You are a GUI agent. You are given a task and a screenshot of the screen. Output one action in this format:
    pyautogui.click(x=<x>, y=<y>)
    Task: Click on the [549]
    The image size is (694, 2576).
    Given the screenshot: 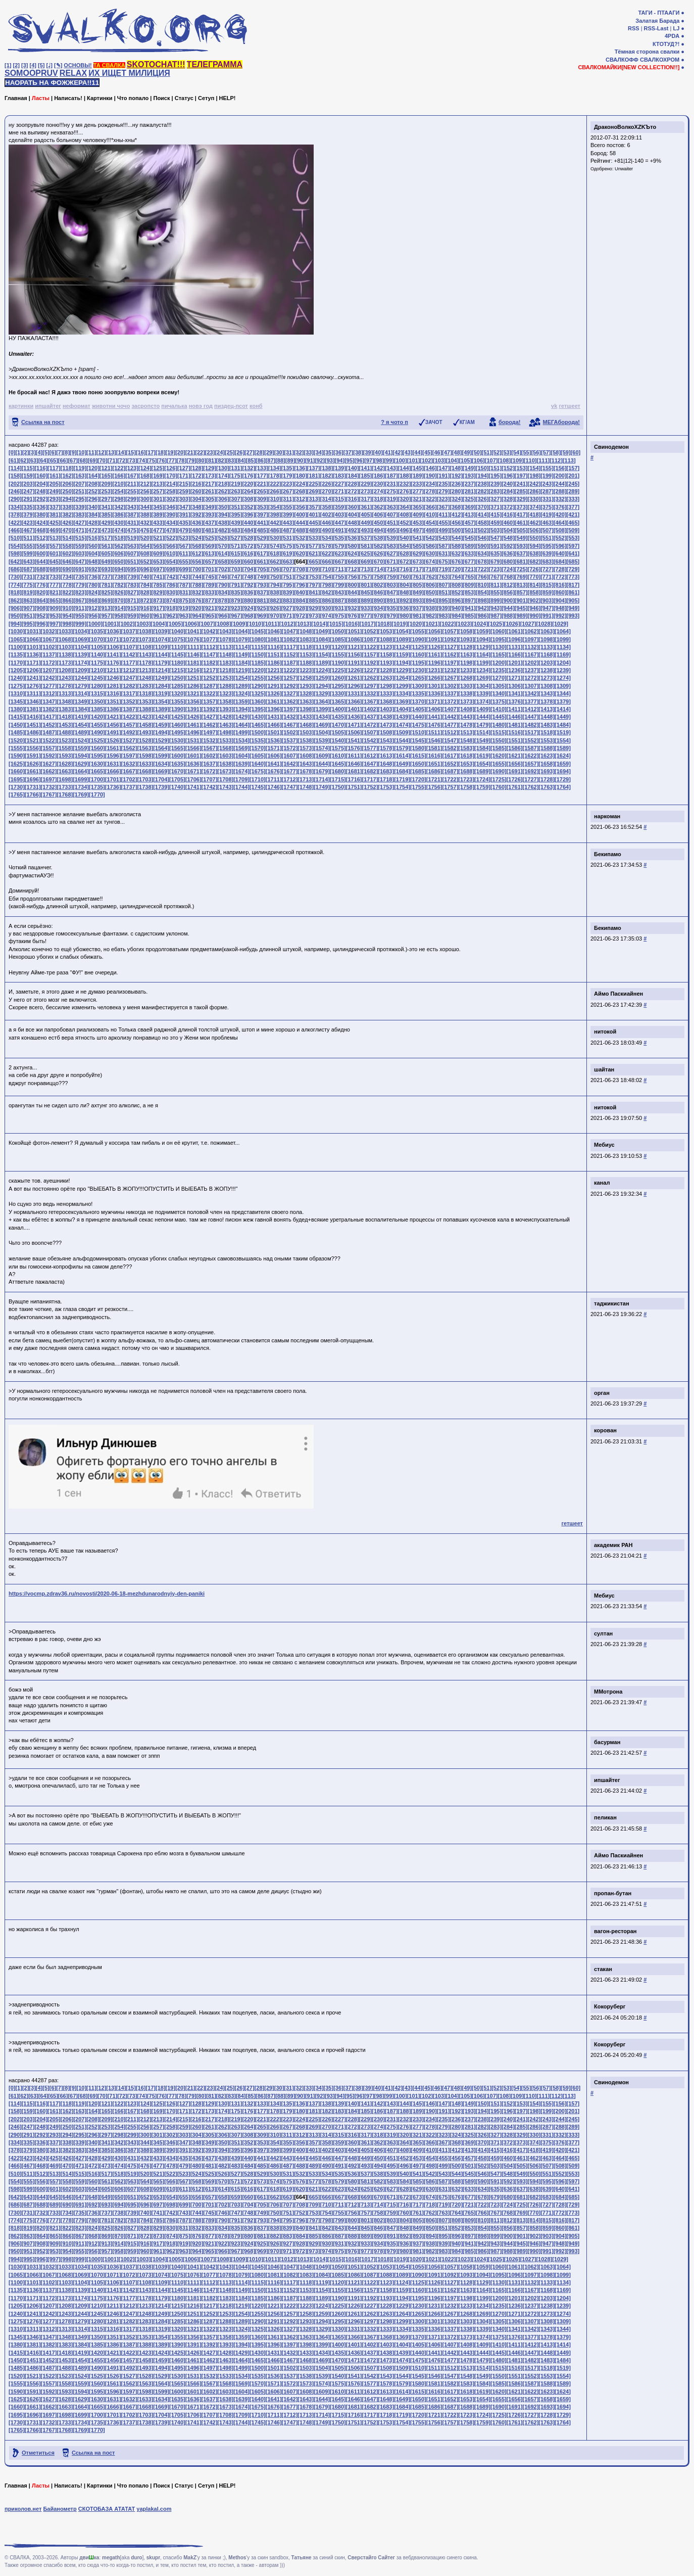 What is the action you would take?
    pyautogui.click(x=521, y=538)
    